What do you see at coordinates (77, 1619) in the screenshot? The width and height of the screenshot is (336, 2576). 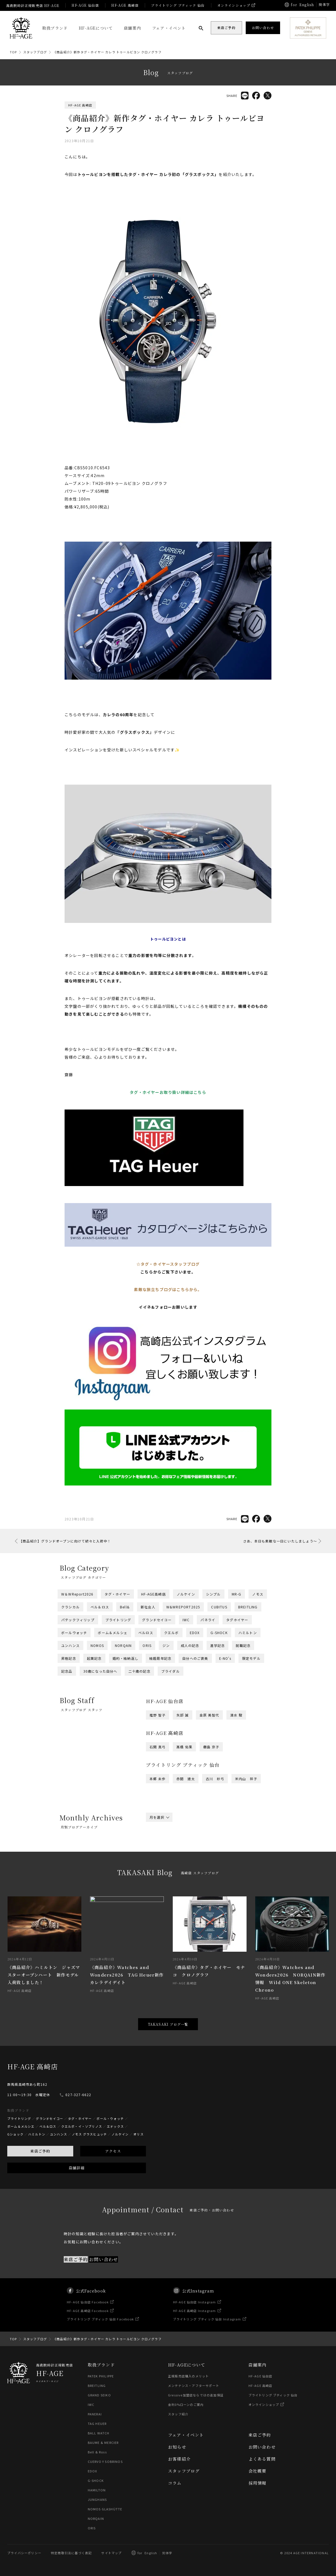 I see `パテックフィリップ` at bounding box center [77, 1619].